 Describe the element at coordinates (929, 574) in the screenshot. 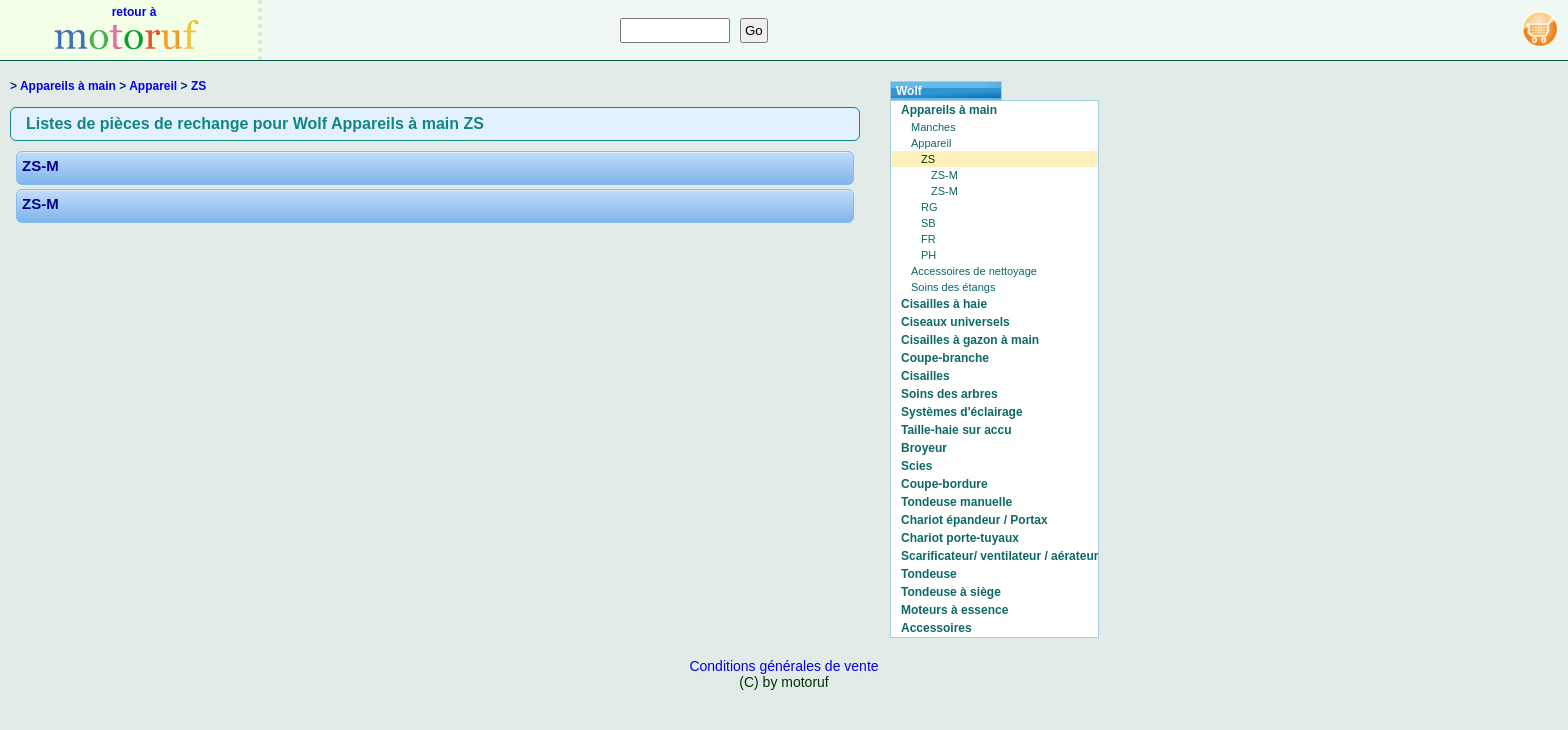

I see `Tondeuse` at that location.